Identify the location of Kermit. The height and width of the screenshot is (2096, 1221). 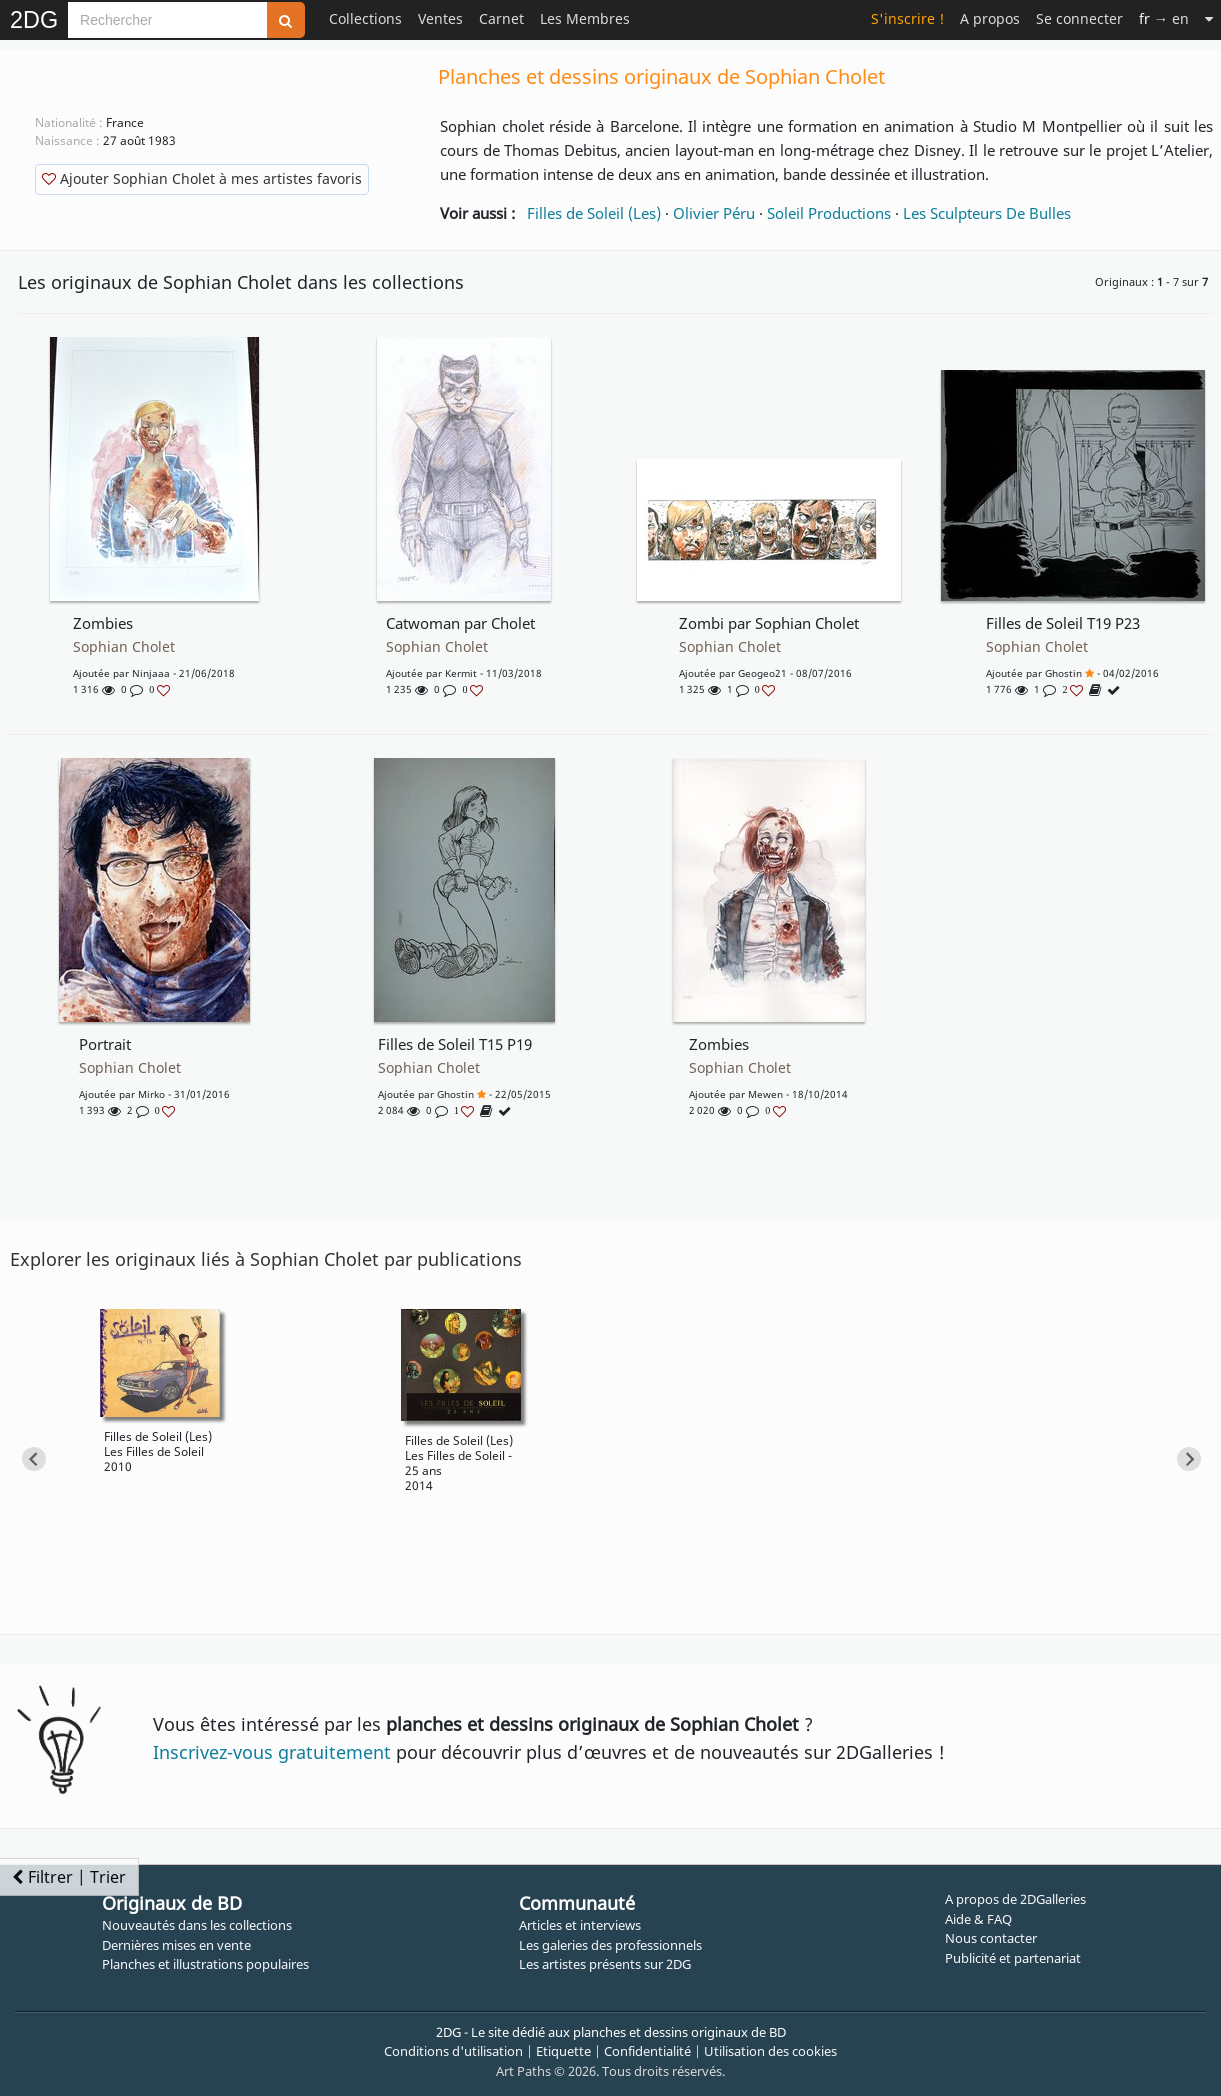
(461, 673).